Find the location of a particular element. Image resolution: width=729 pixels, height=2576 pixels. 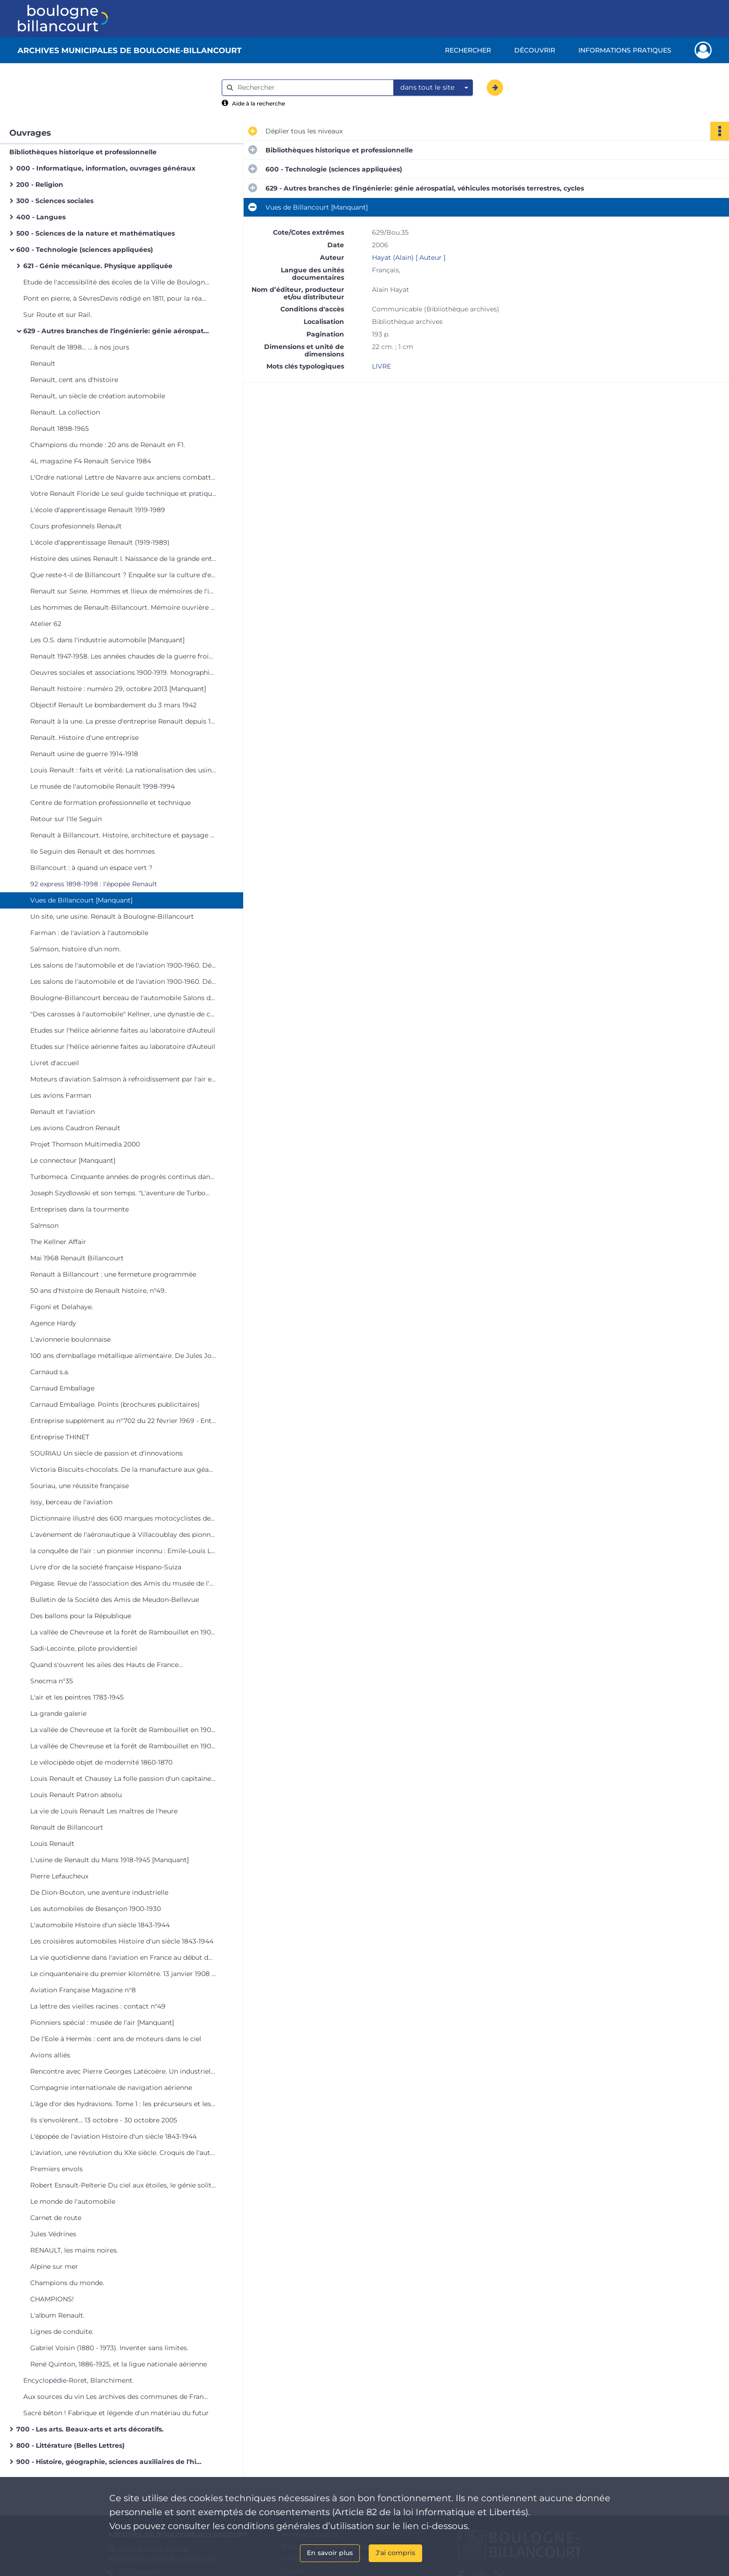

Le musée de l'automobile Renault 1998-1994 is located at coordinates (102, 786).